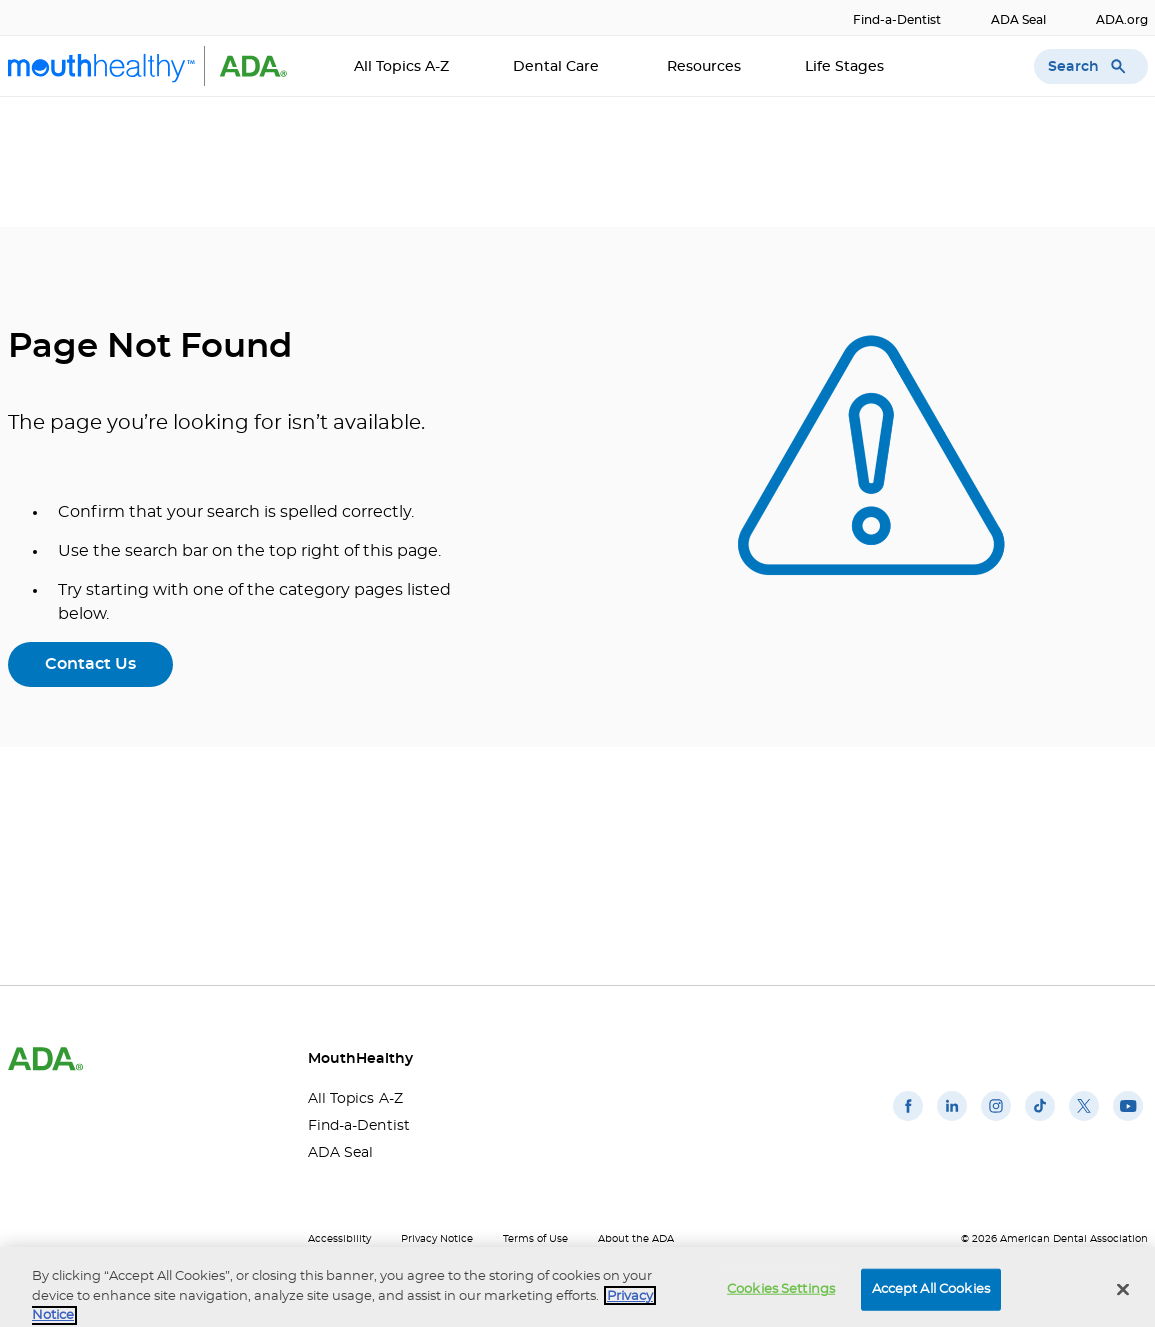  I want to click on Accessibility, so click(339, 1239).